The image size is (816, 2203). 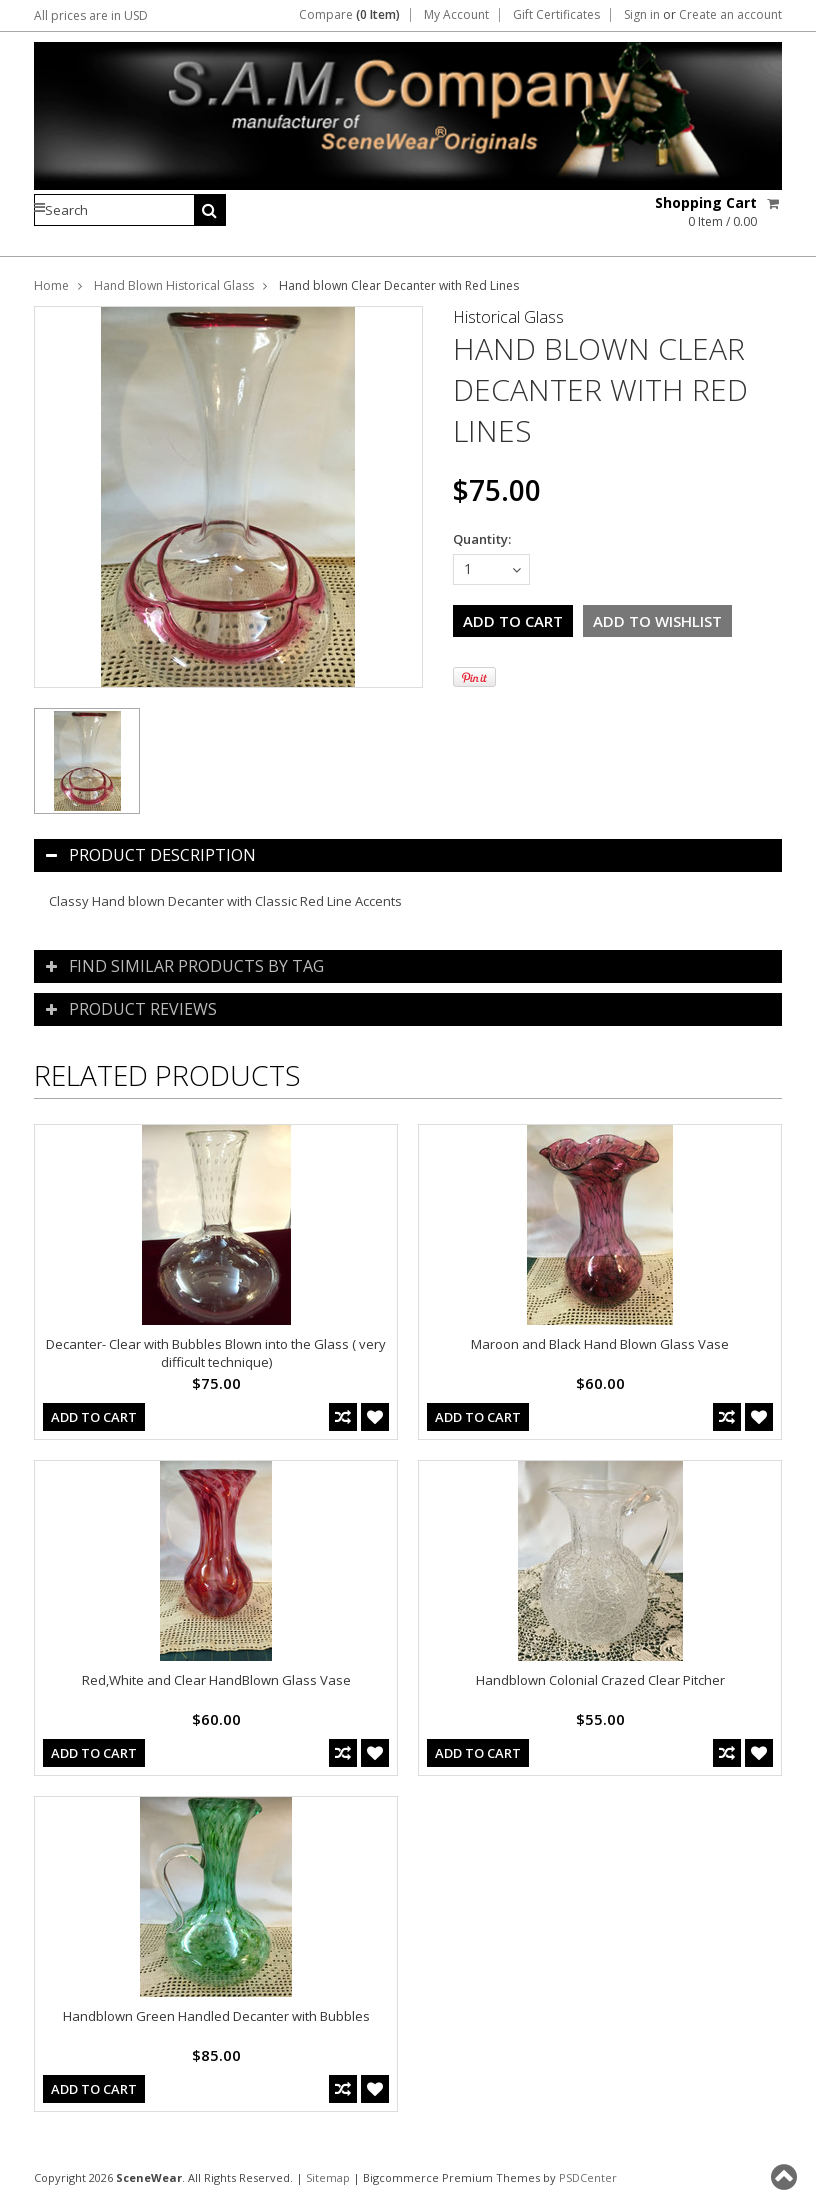 What do you see at coordinates (556, 15) in the screenshot?
I see `Gift Certificates` at bounding box center [556, 15].